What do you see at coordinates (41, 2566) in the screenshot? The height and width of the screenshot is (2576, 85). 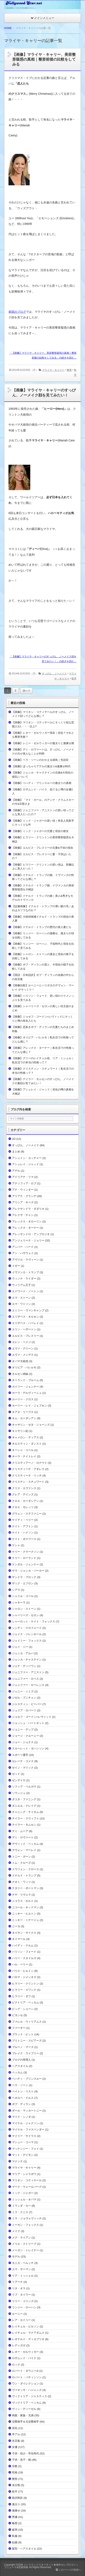 I see `☆ハリウッドスターネット★海外セレブのゴシップニュース&芸能情報` at bounding box center [41, 2566].